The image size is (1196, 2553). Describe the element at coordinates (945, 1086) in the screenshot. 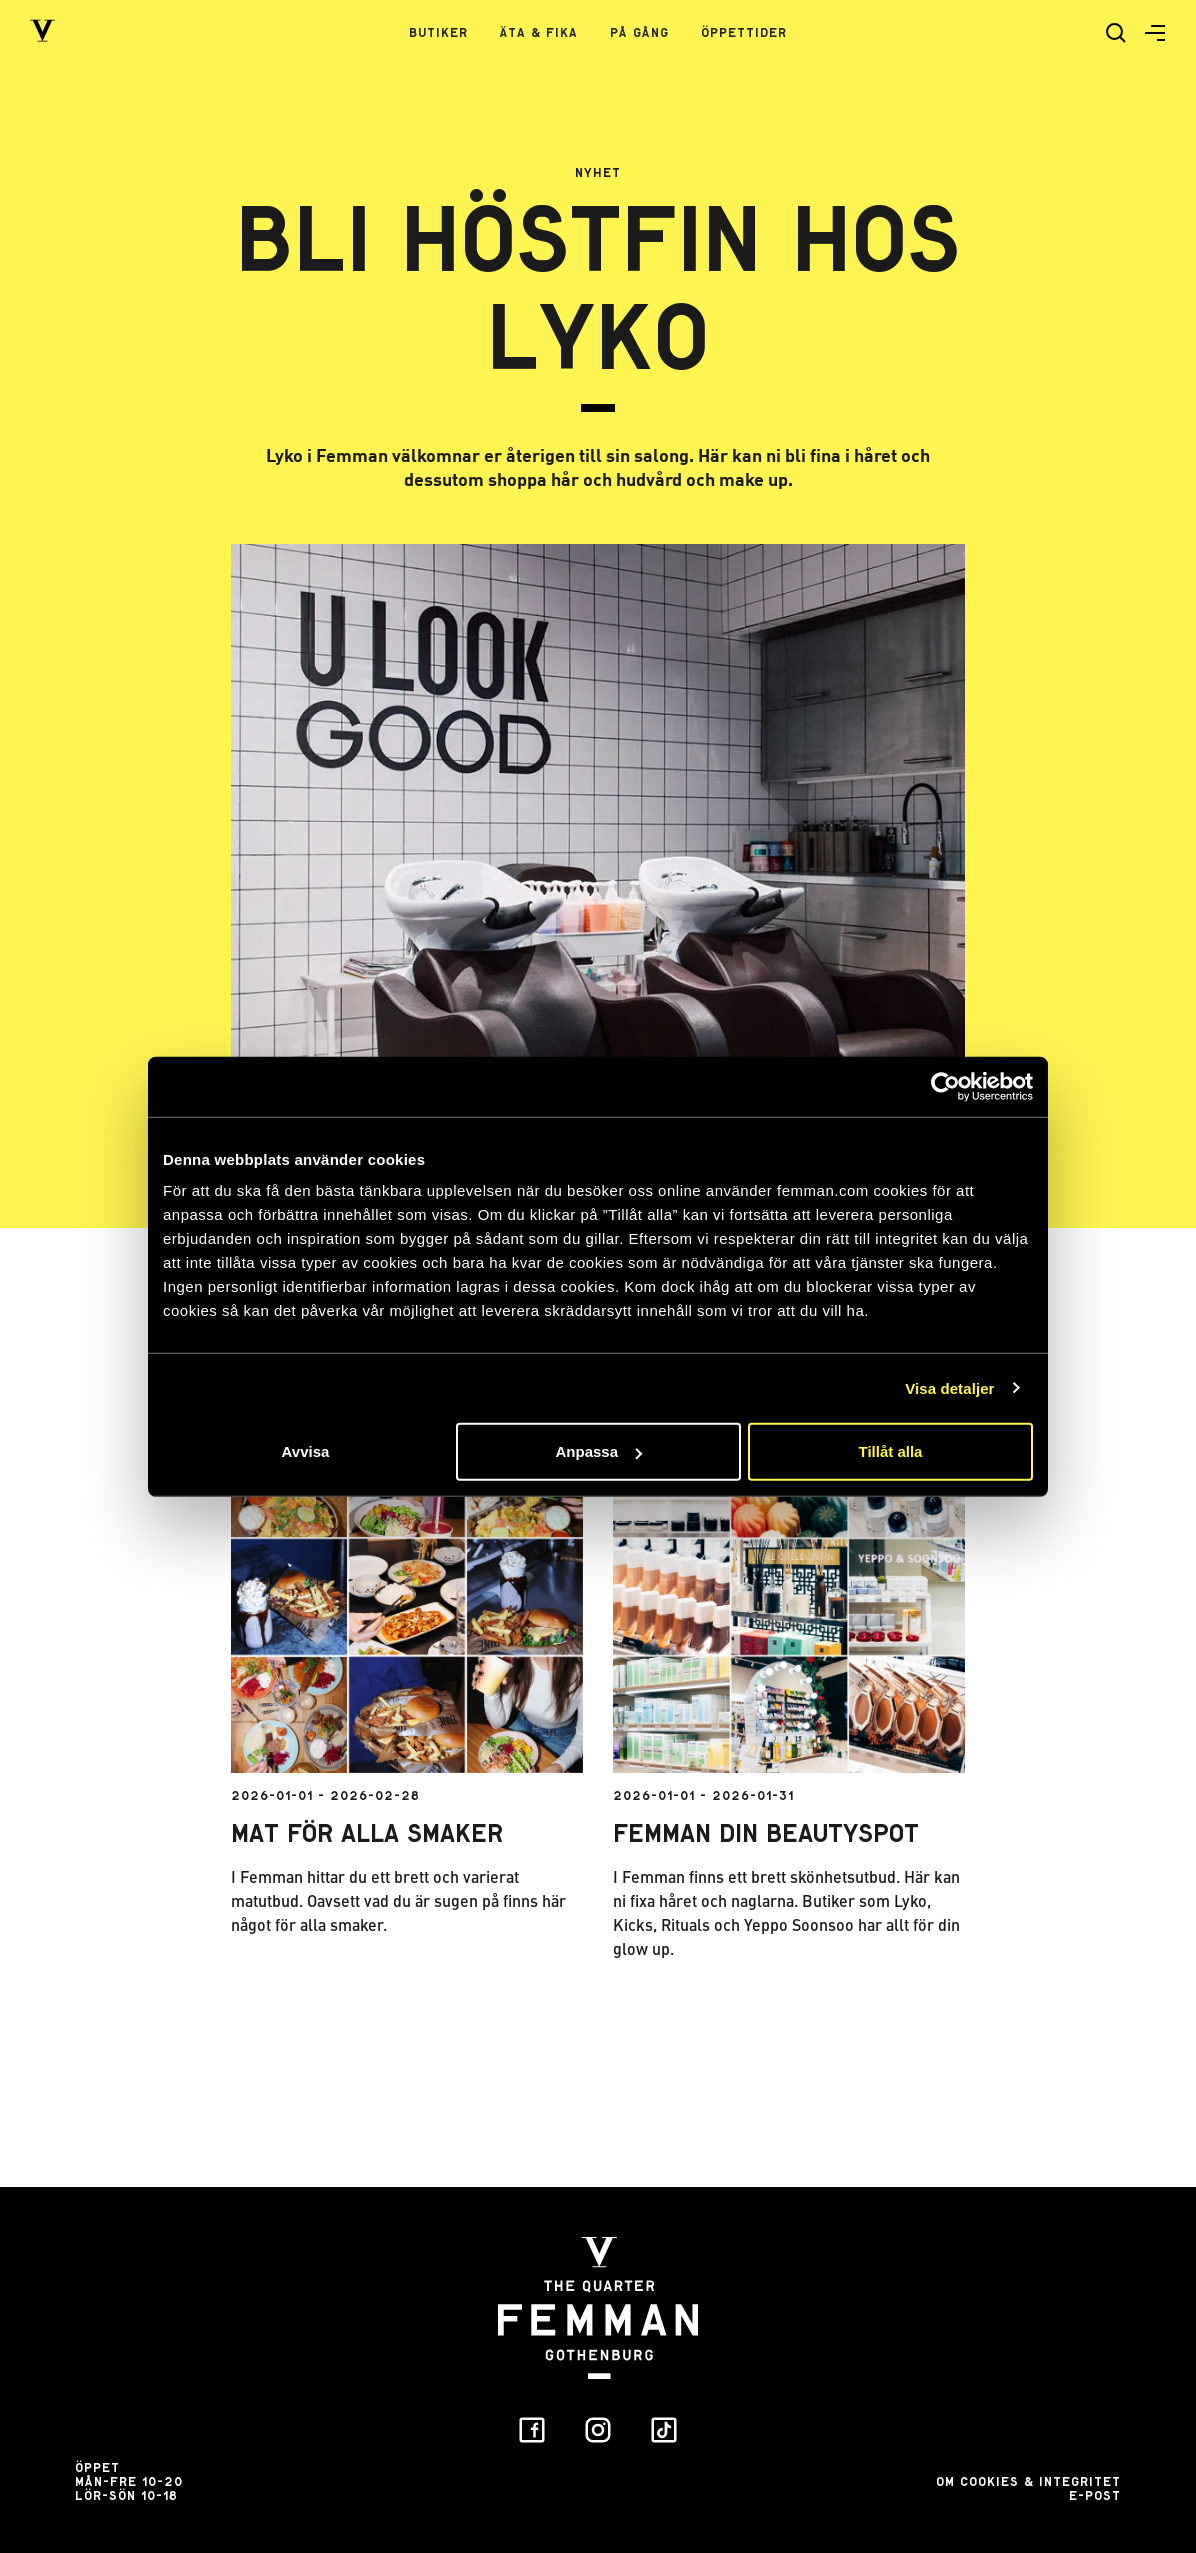

I see `[Usercentrics Cookiebot - opens in a new window]` at that location.